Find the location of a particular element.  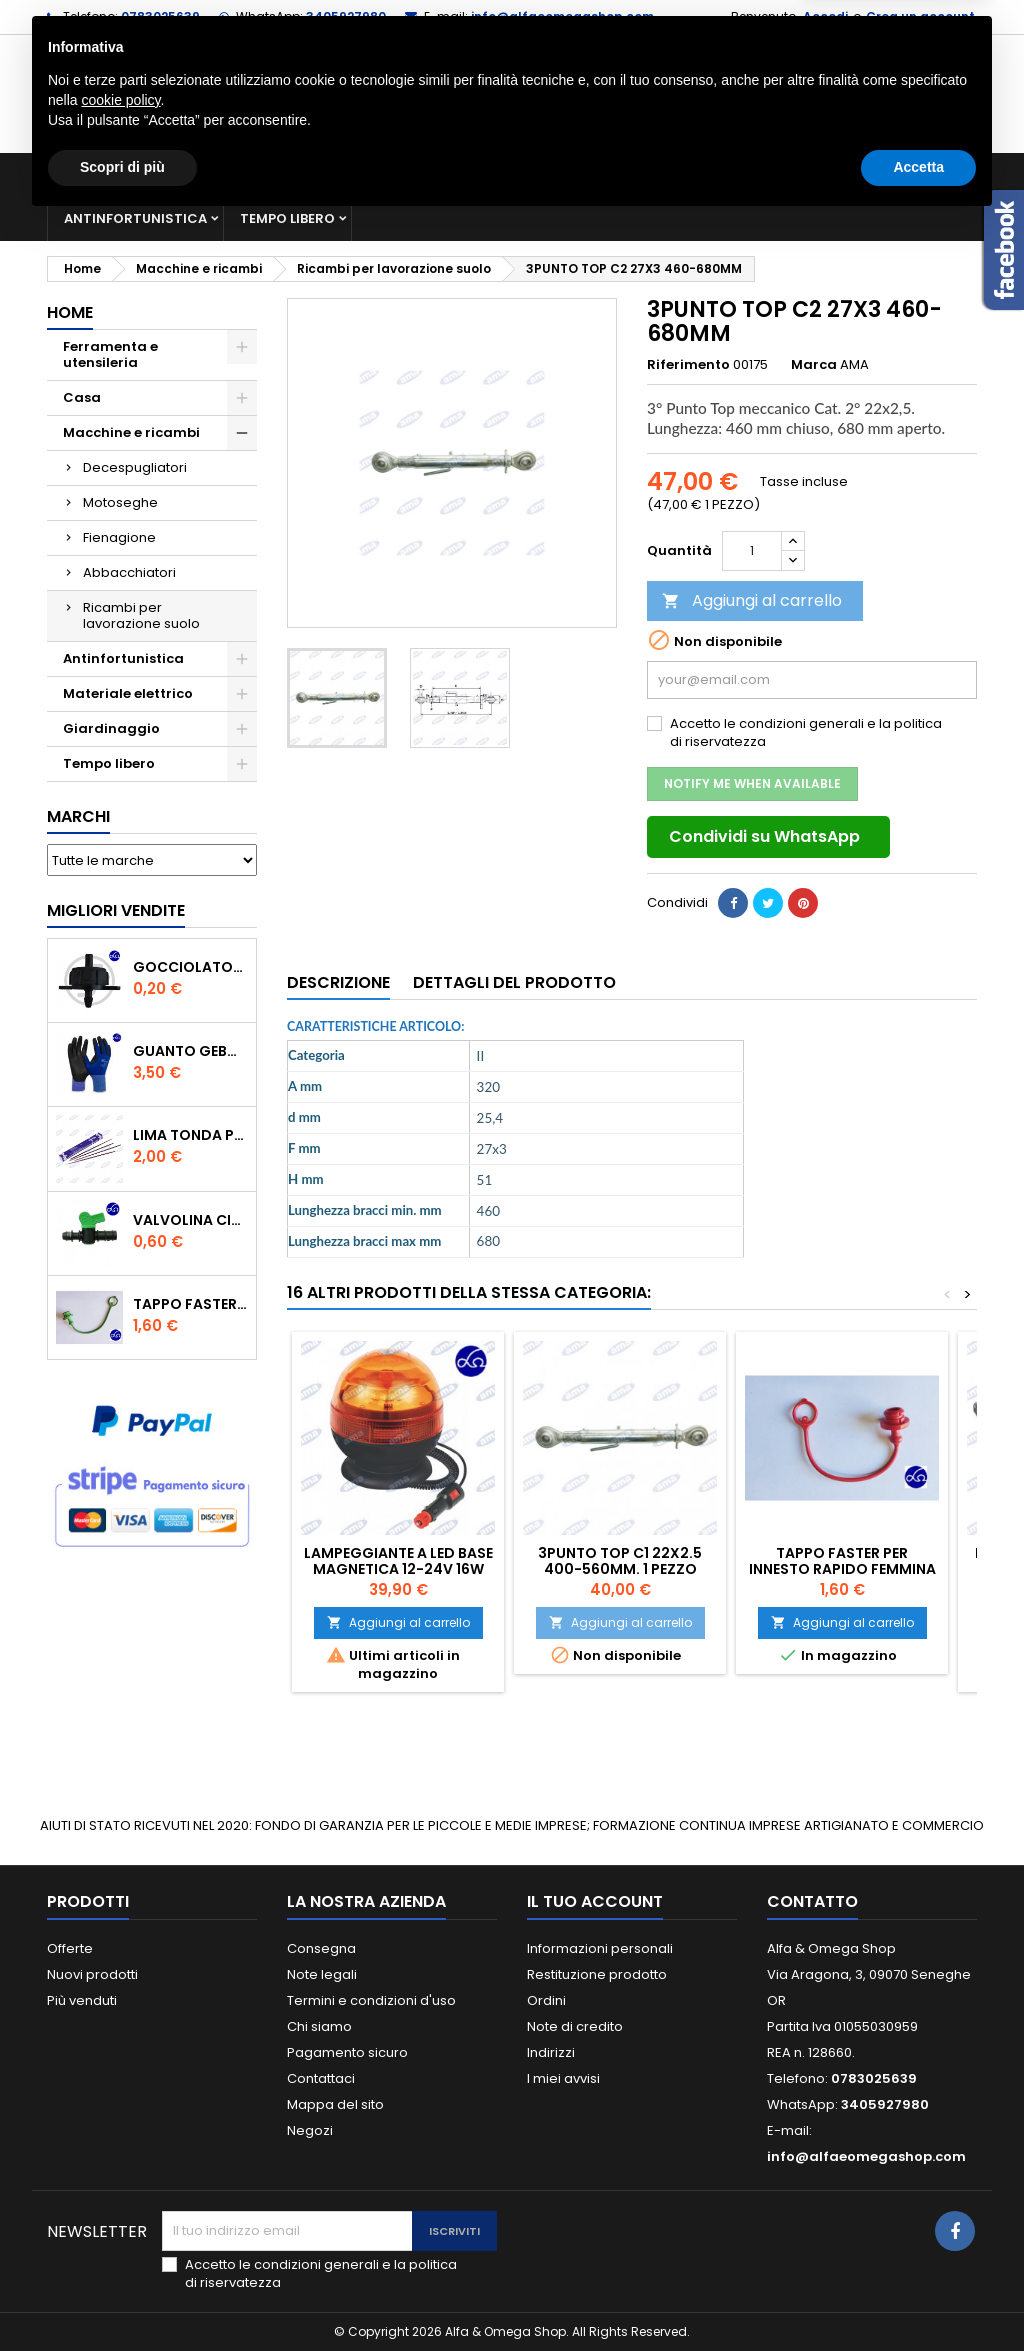

Mappa del sito is located at coordinates (335, 2104).